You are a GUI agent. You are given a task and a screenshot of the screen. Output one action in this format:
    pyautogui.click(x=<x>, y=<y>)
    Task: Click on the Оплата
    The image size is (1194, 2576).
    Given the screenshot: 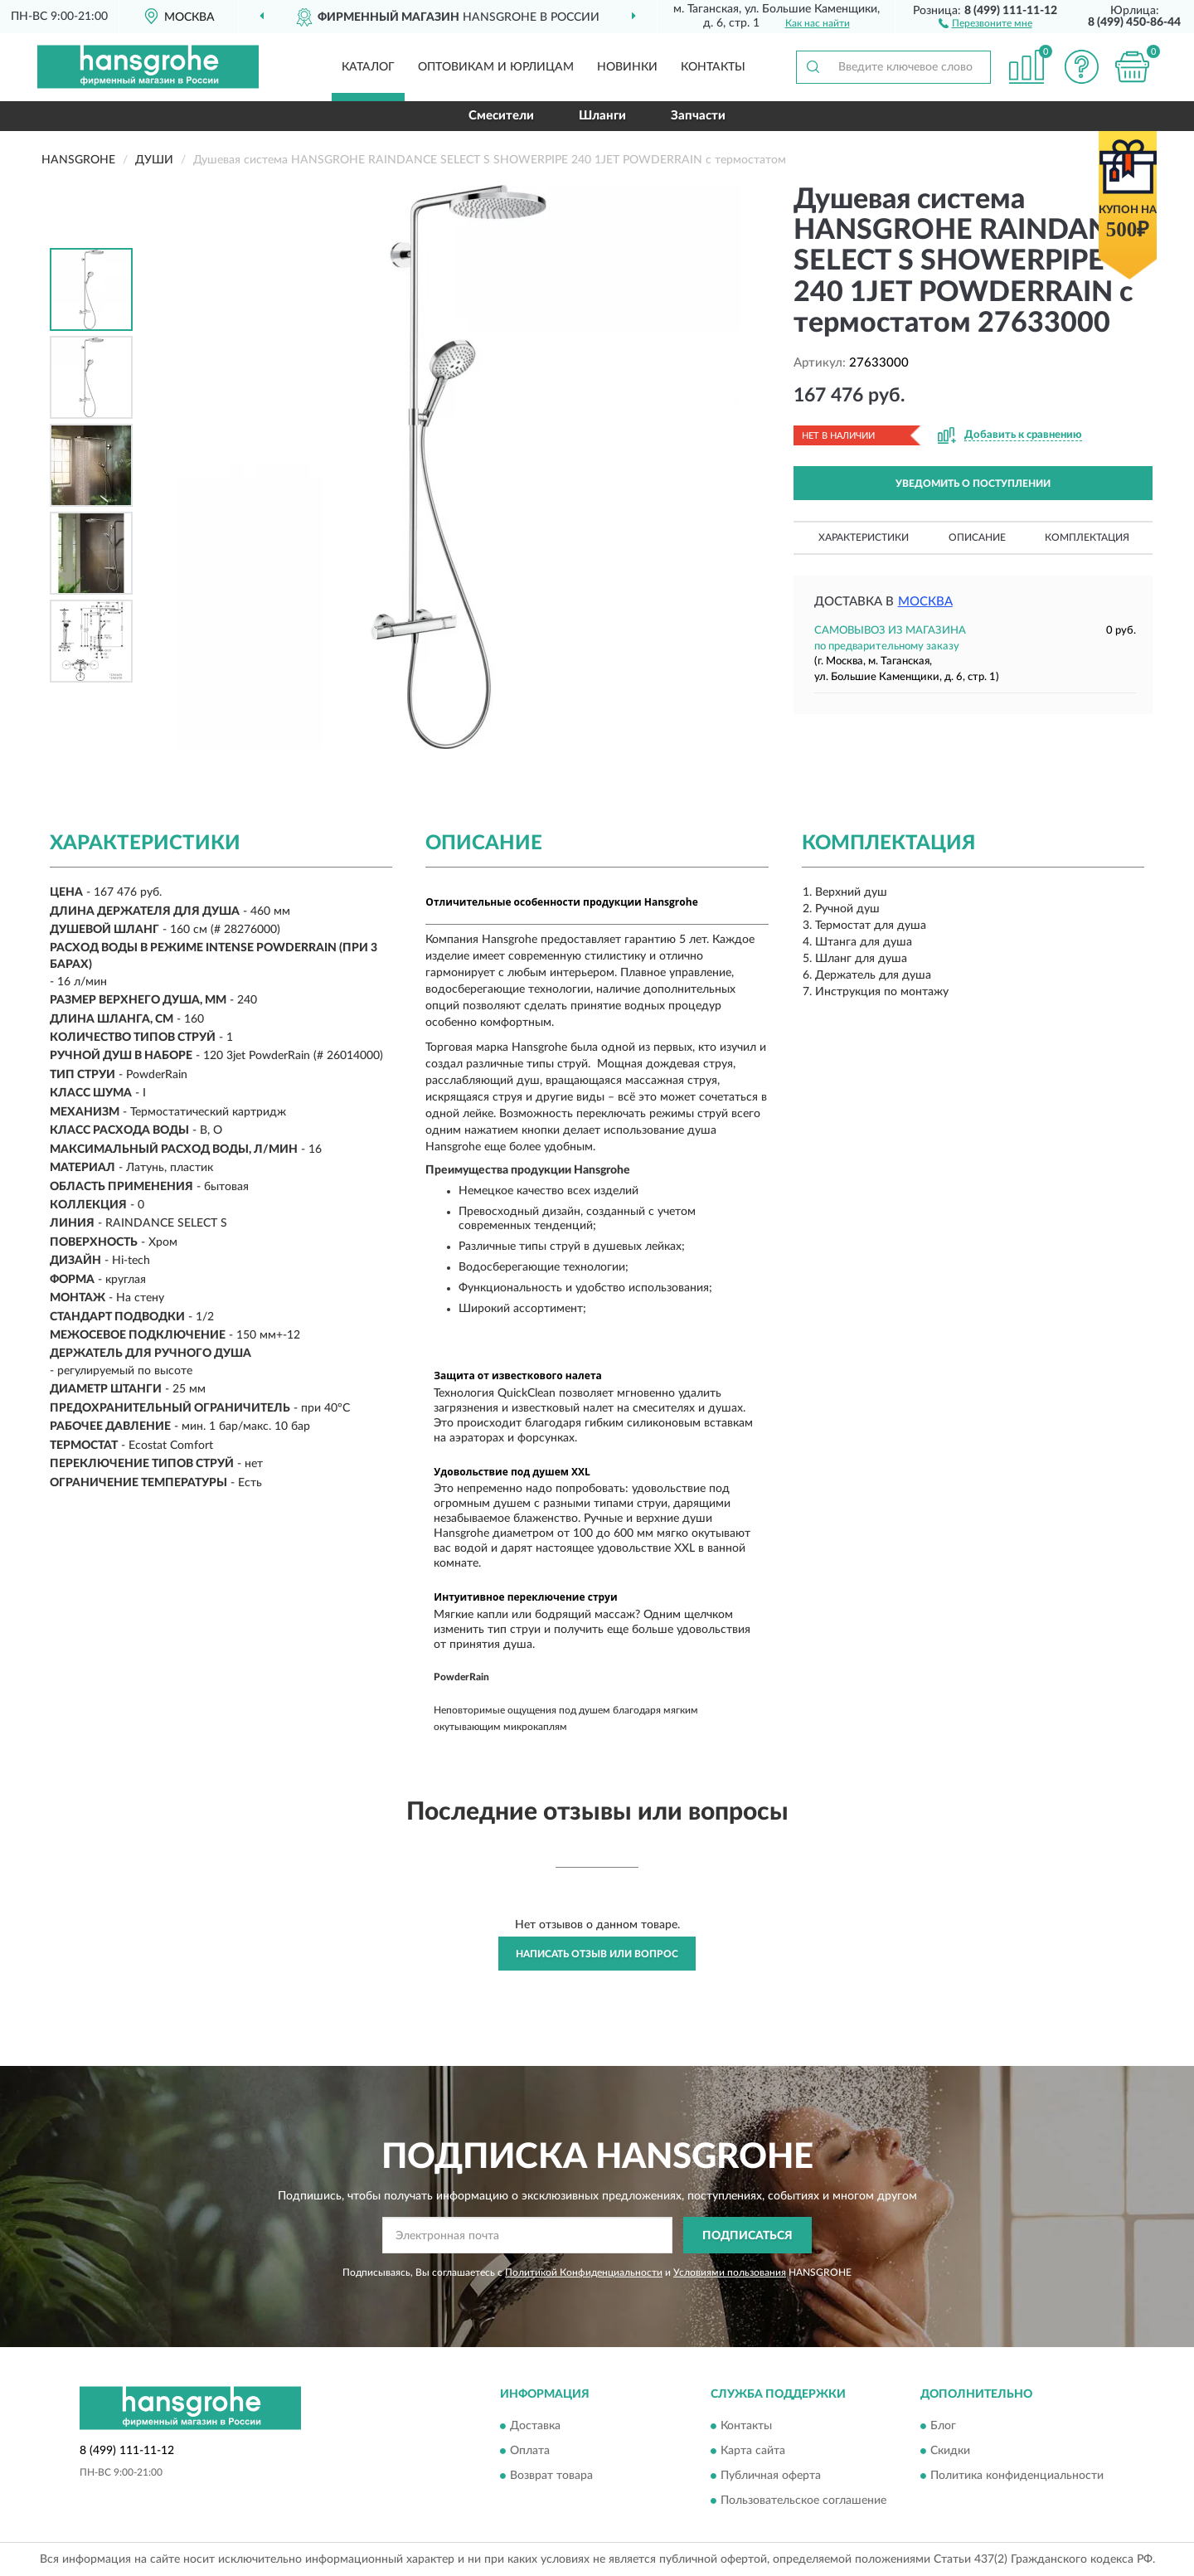 What is the action you would take?
    pyautogui.click(x=530, y=2451)
    